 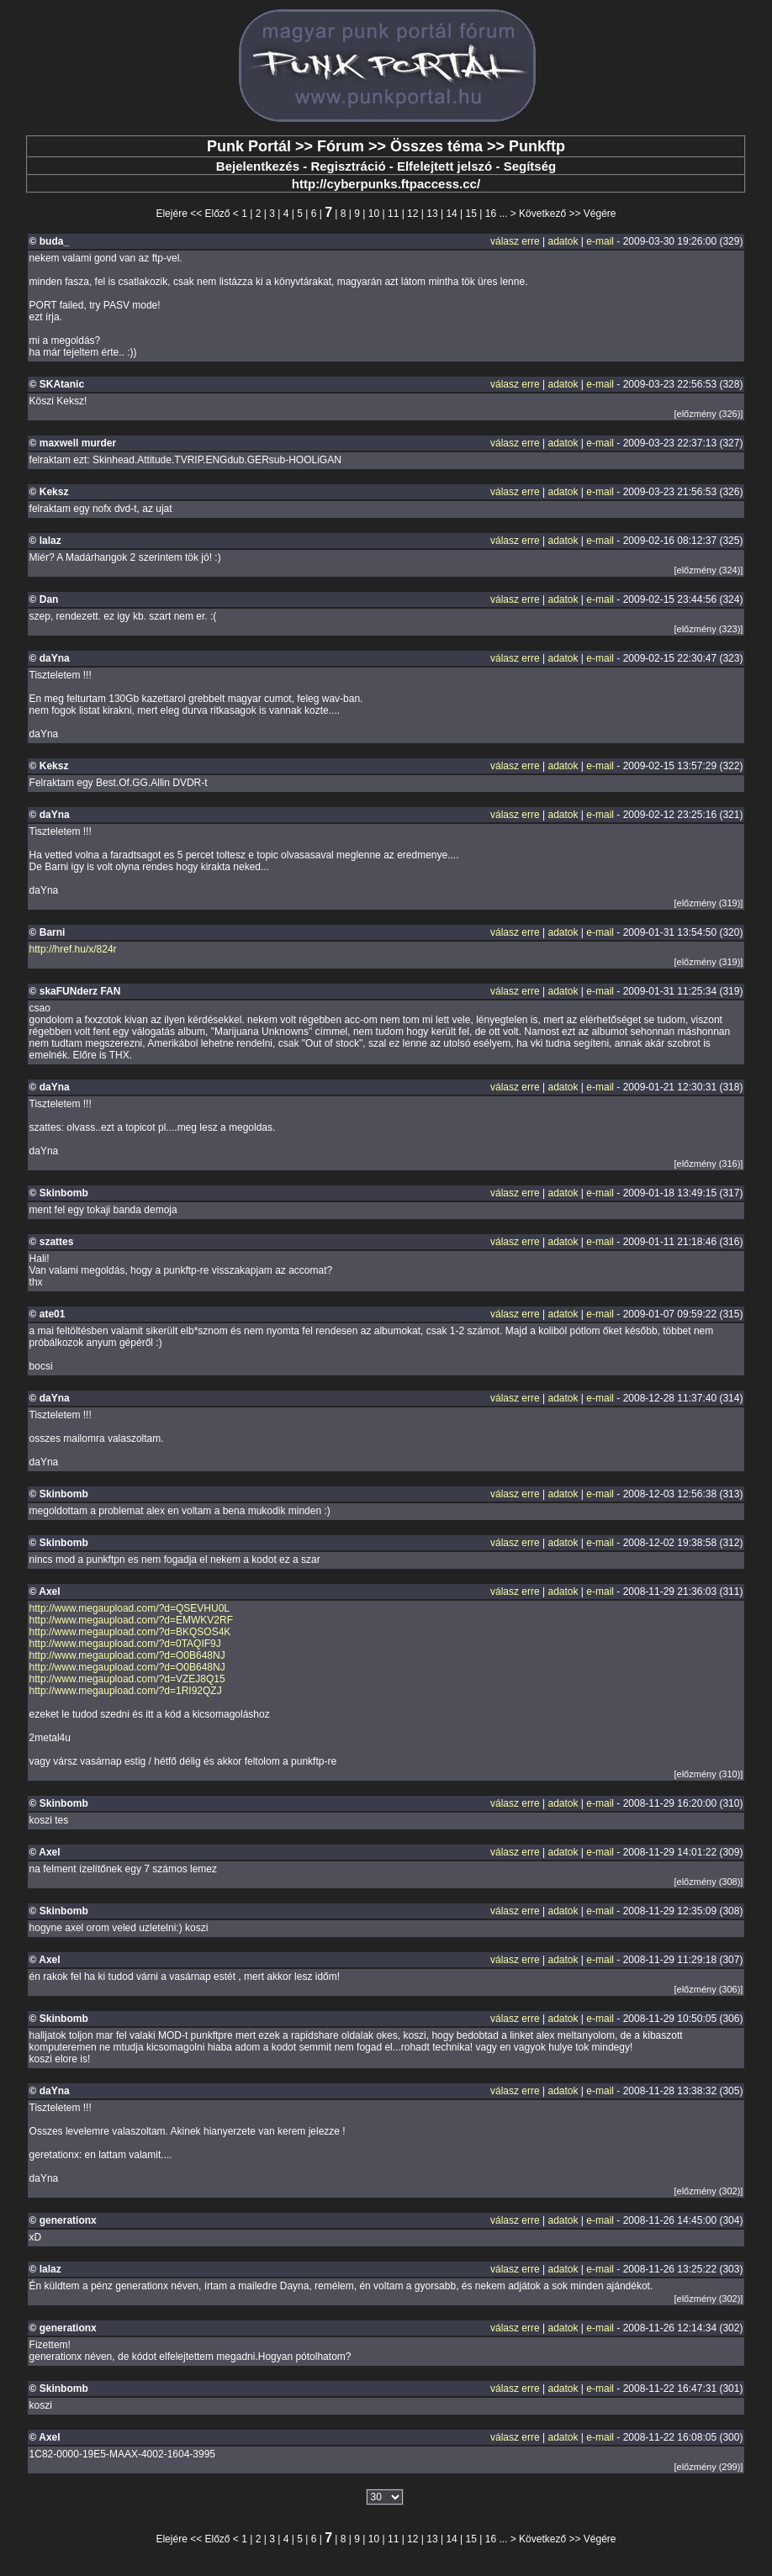 What do you see at coordinates (127, 1655) in the screenshot?
I see `http://www.megaupload.com/?d=O0B648NJ` at bounding box center [127, 1655].